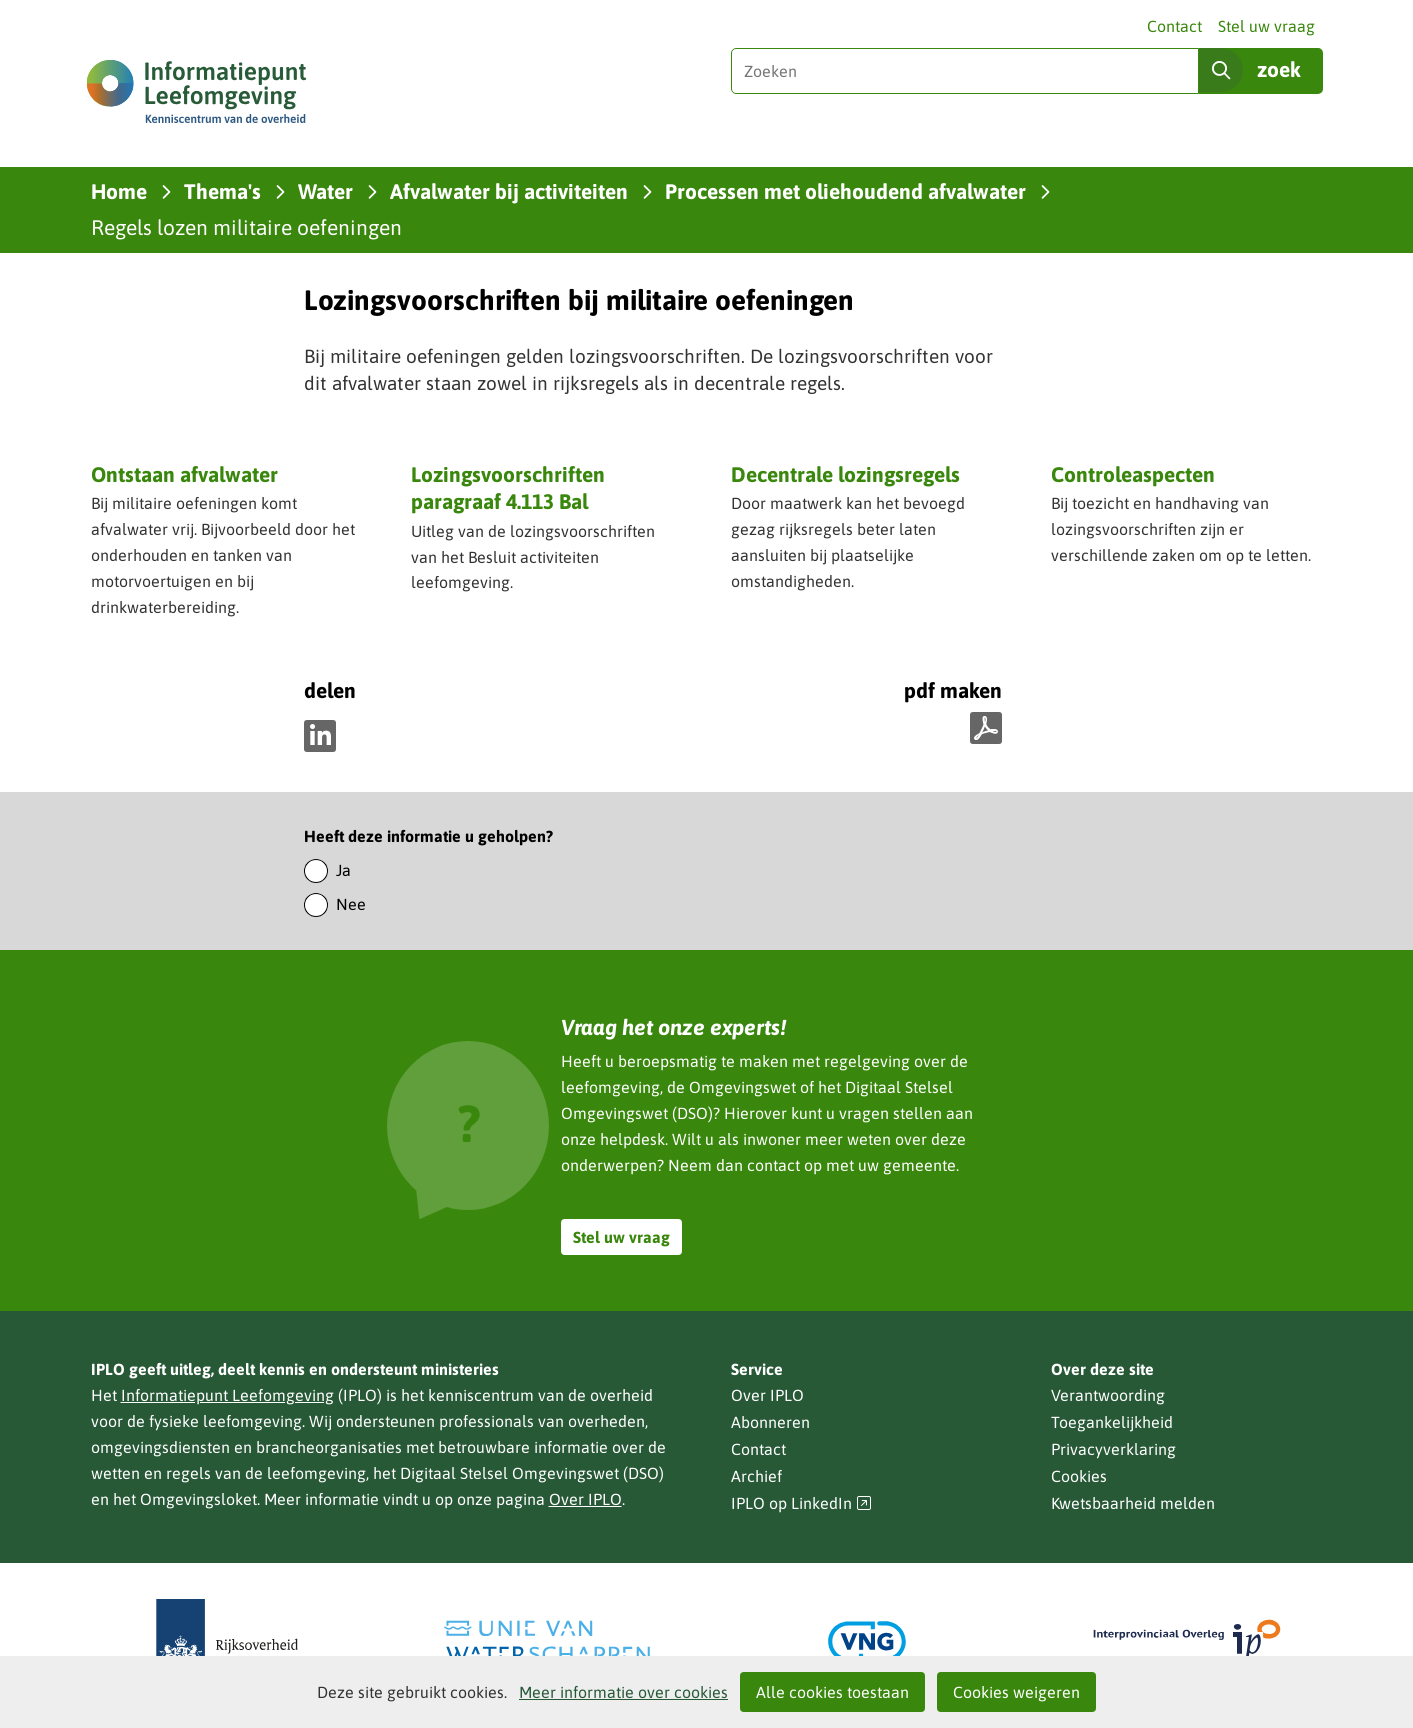 The image size is (1413, 1728). I want to click on Over IPLO, so click(585, 1499).